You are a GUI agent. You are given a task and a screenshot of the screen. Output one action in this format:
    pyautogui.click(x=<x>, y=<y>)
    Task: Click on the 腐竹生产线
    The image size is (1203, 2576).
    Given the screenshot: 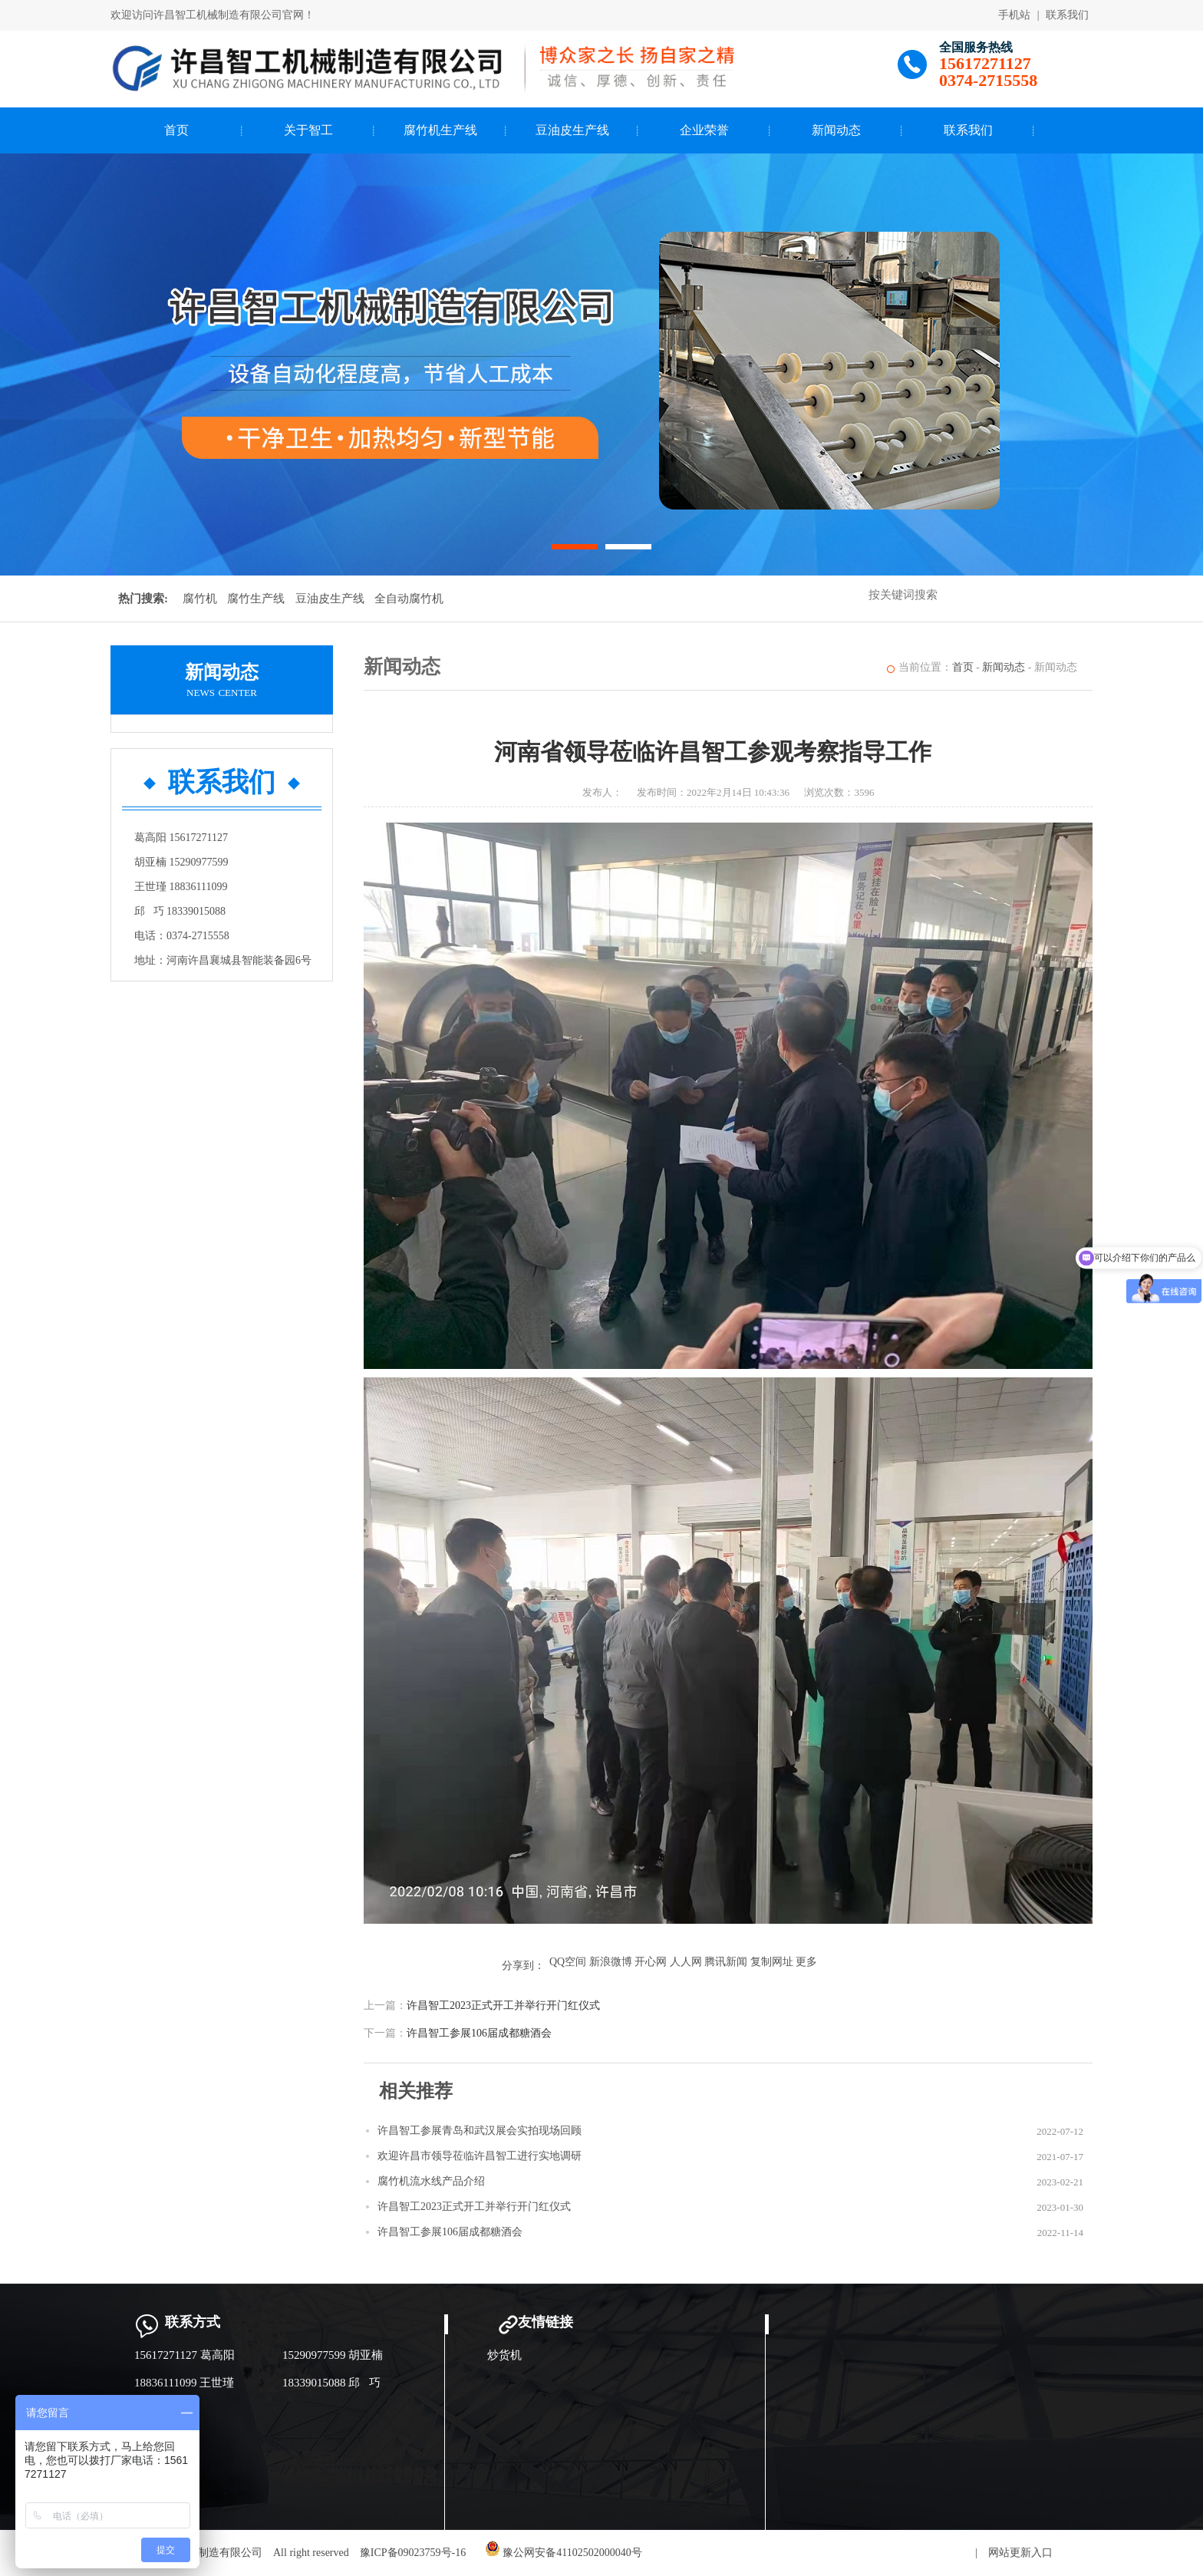 What is the action you would take?
    pyautogui.click(x=256, y=598)
    